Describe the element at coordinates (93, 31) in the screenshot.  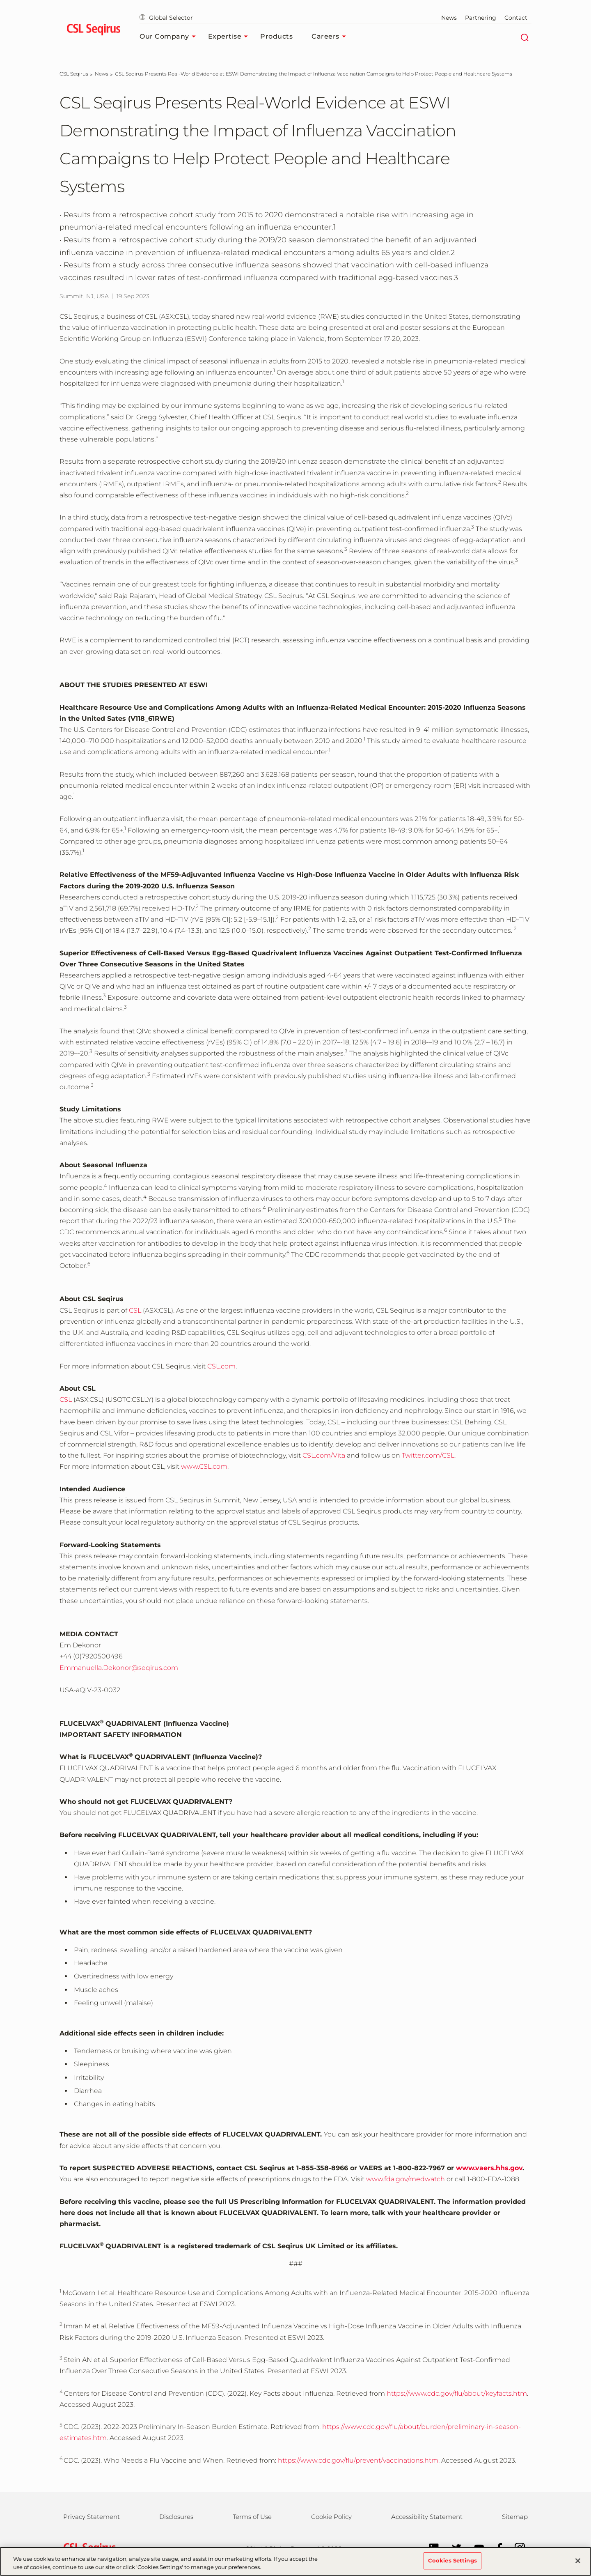
I see `[seqirus logo]` at that location.